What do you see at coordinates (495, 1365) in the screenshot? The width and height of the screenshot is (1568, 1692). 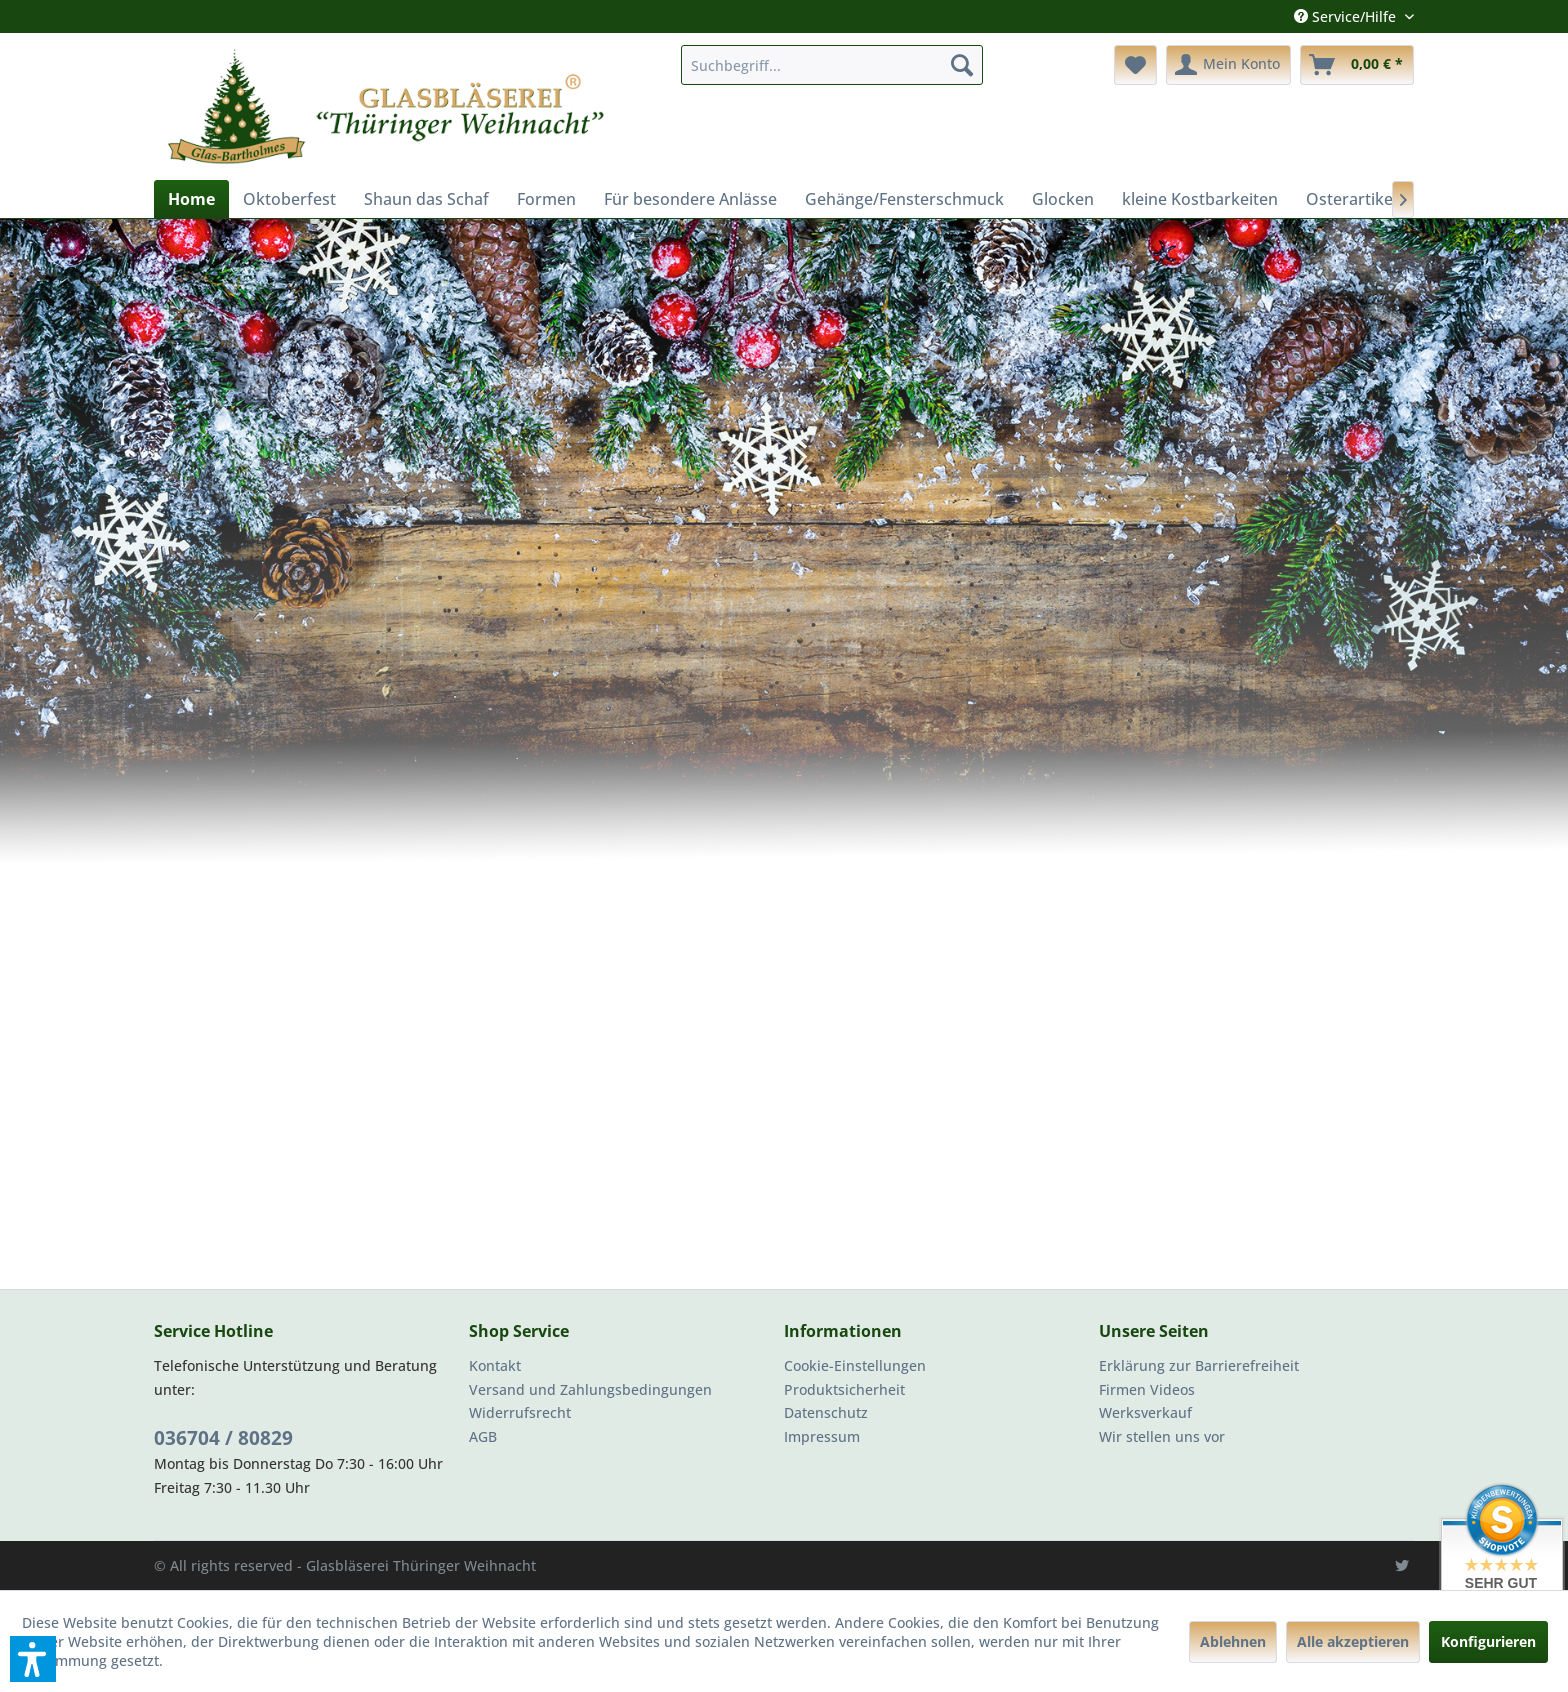 I see `Kontakt` at bounding box center [495, 1365].